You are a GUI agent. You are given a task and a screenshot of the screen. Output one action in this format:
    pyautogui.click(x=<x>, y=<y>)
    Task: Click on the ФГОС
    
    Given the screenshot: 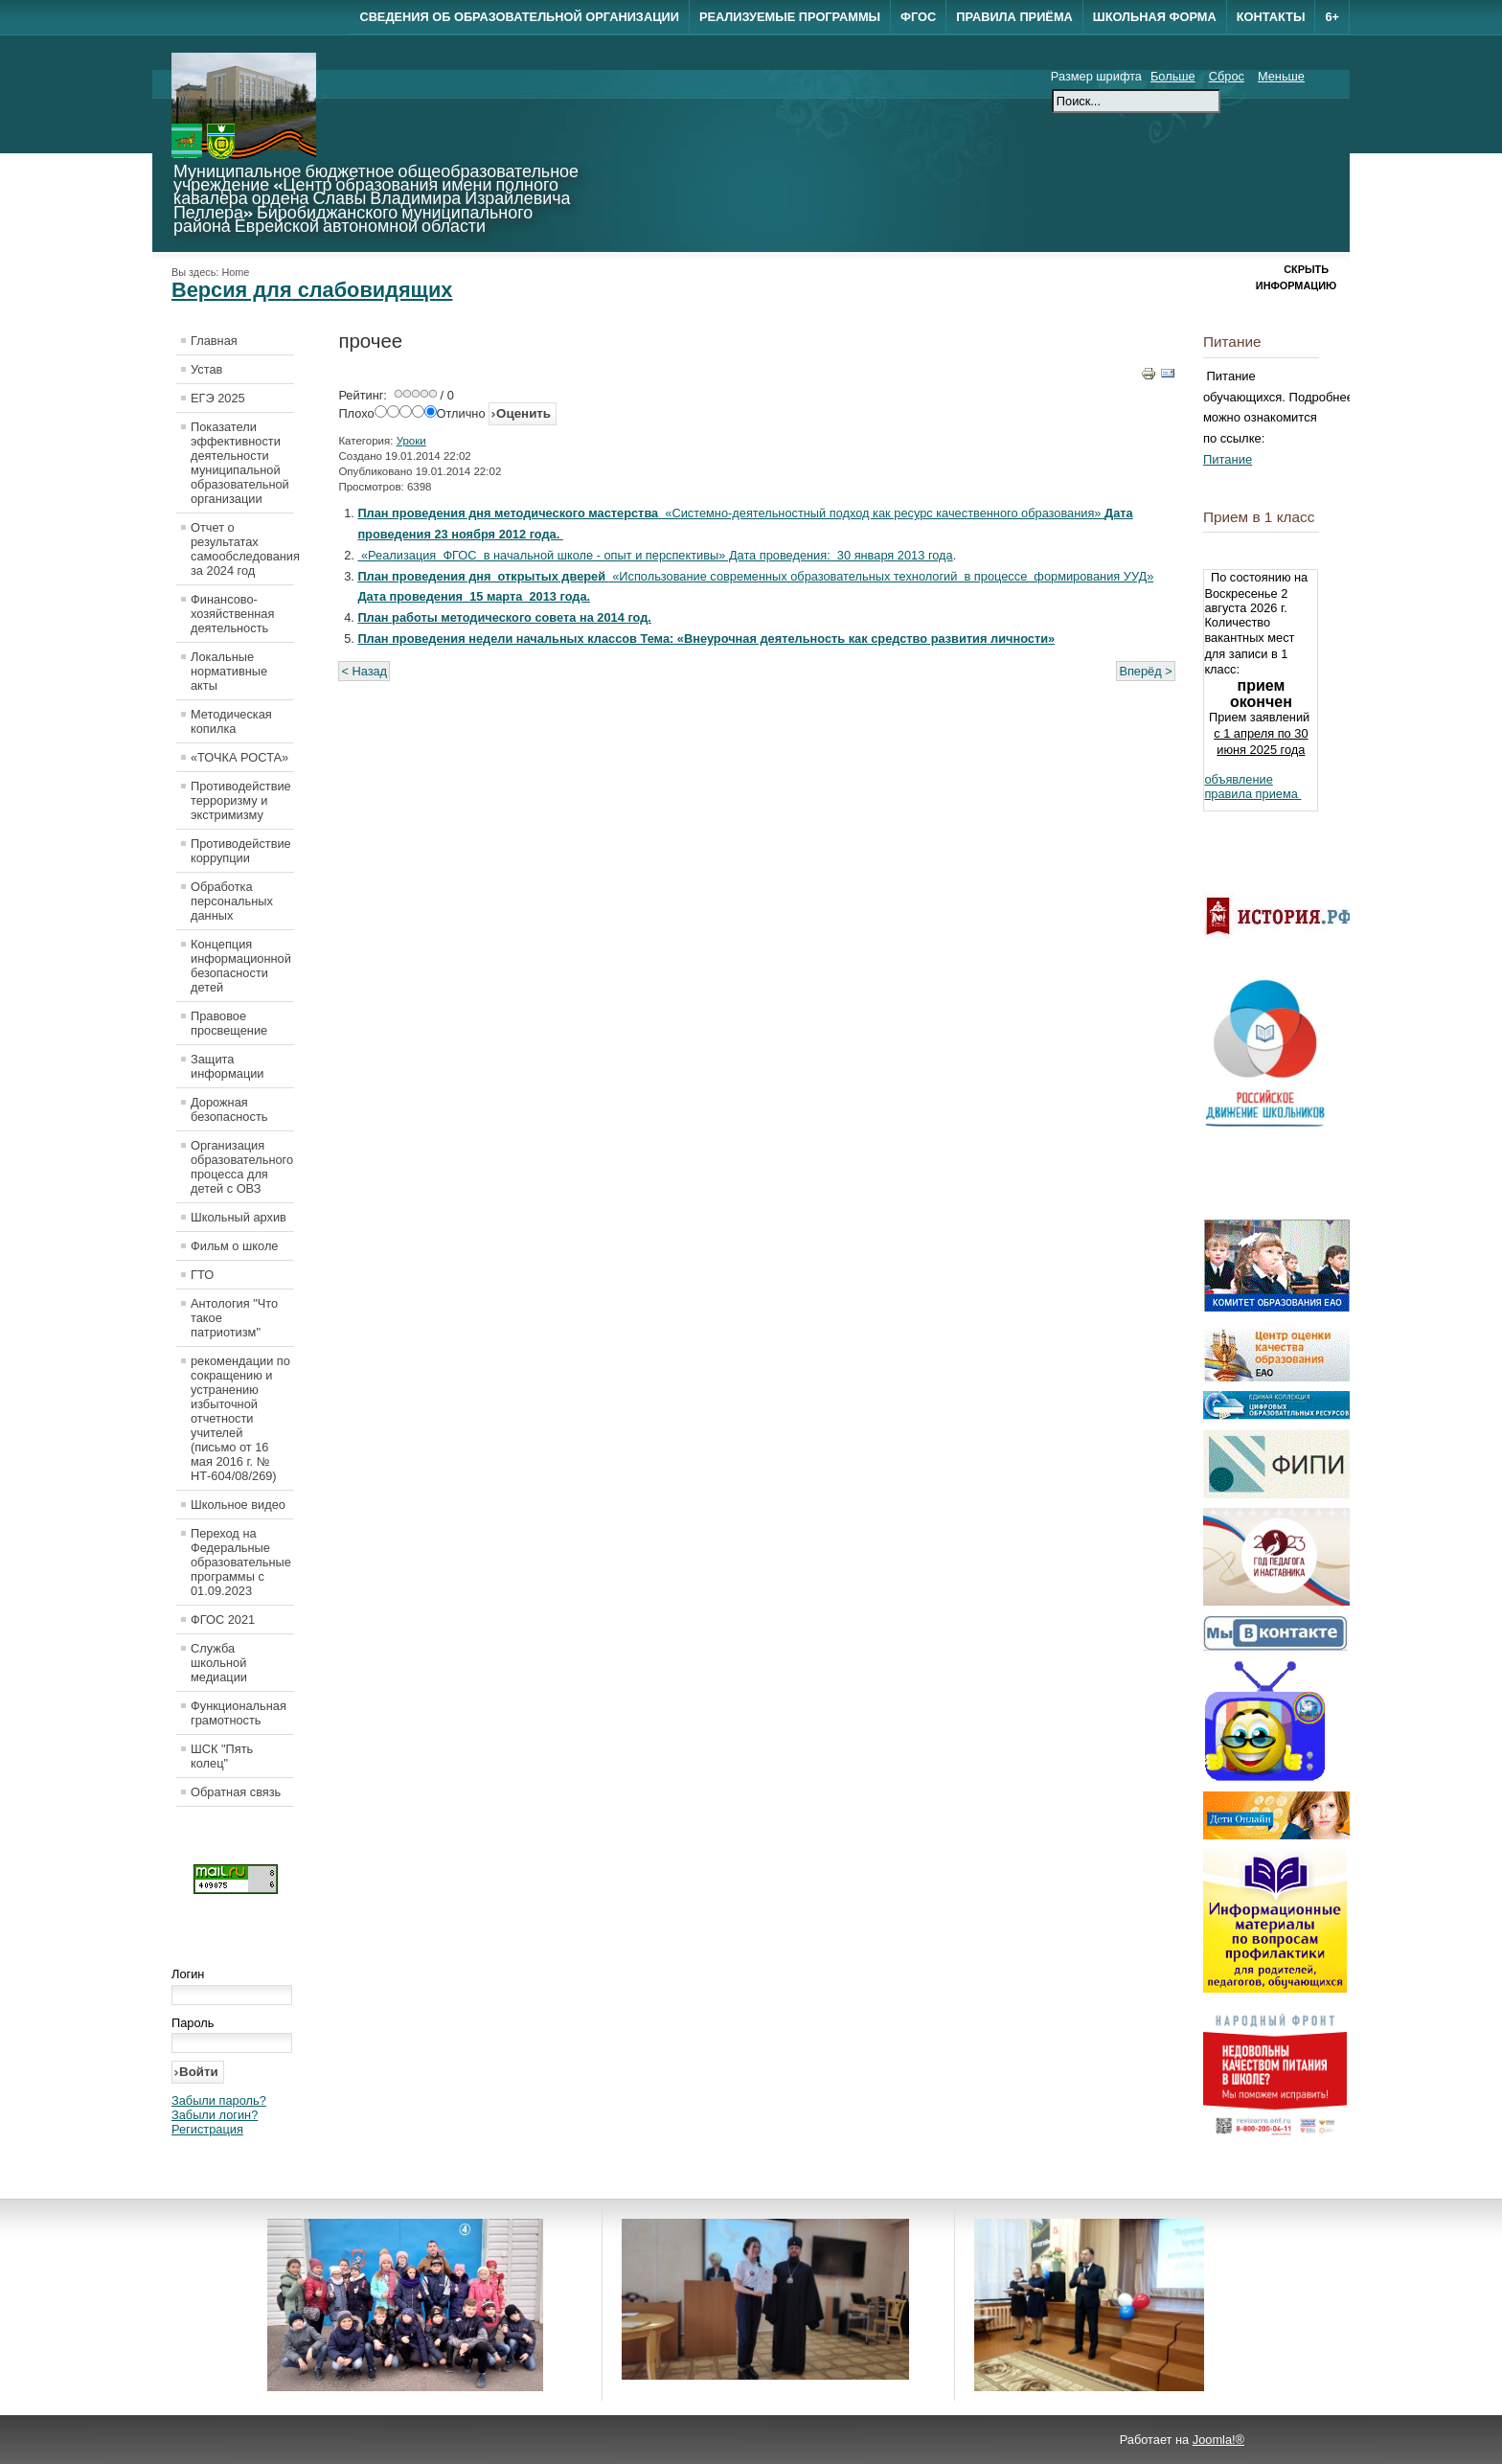 What is the action you would take?
    pyautogui.click(x=918, y=17)
    